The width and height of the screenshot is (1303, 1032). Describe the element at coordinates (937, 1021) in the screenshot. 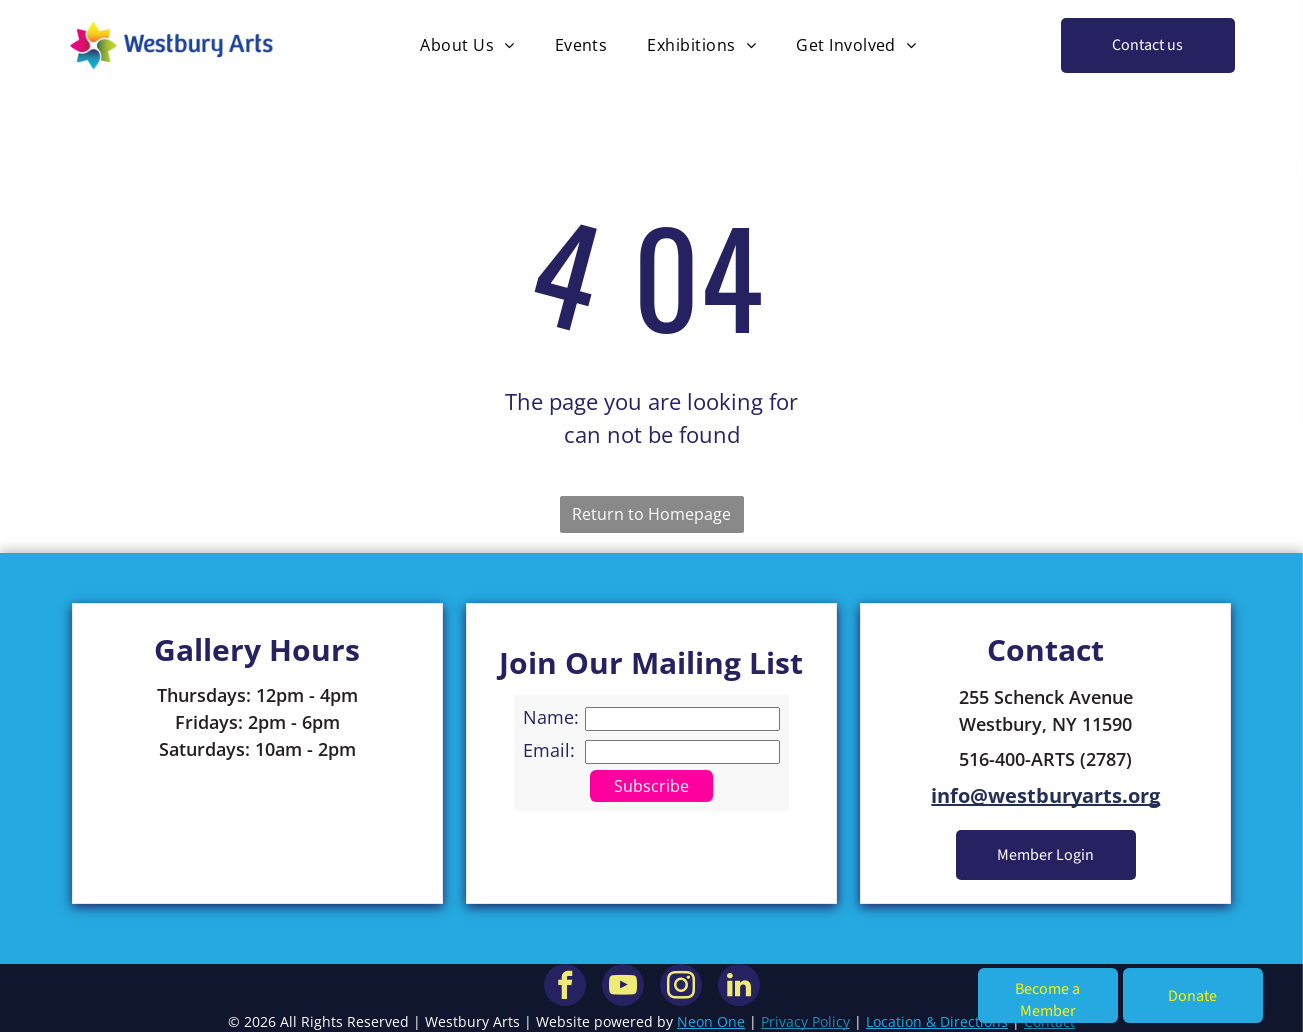

I see `Location & Directions` at that location.